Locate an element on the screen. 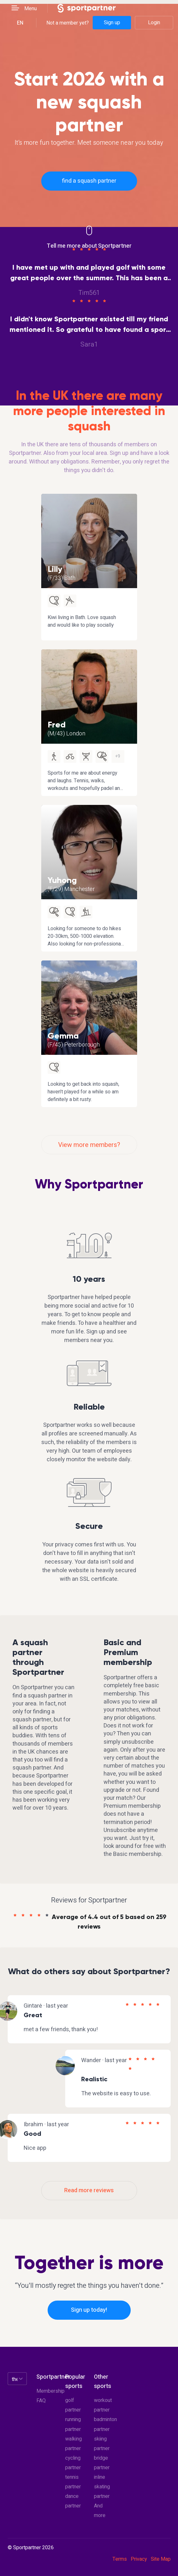 The height and width of the screenshot is (2576, 178). Fred is located at coordinates (57, 724).